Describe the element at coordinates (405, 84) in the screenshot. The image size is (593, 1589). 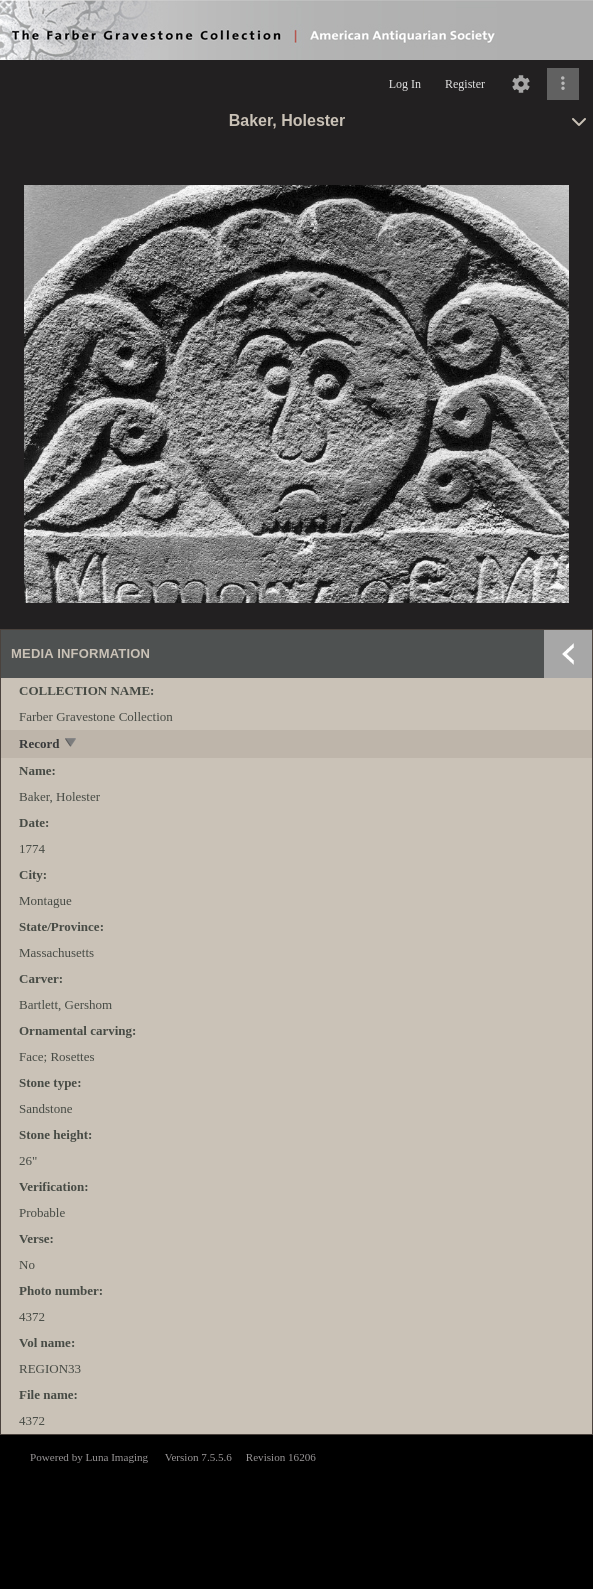
I see `Log In` at that location.